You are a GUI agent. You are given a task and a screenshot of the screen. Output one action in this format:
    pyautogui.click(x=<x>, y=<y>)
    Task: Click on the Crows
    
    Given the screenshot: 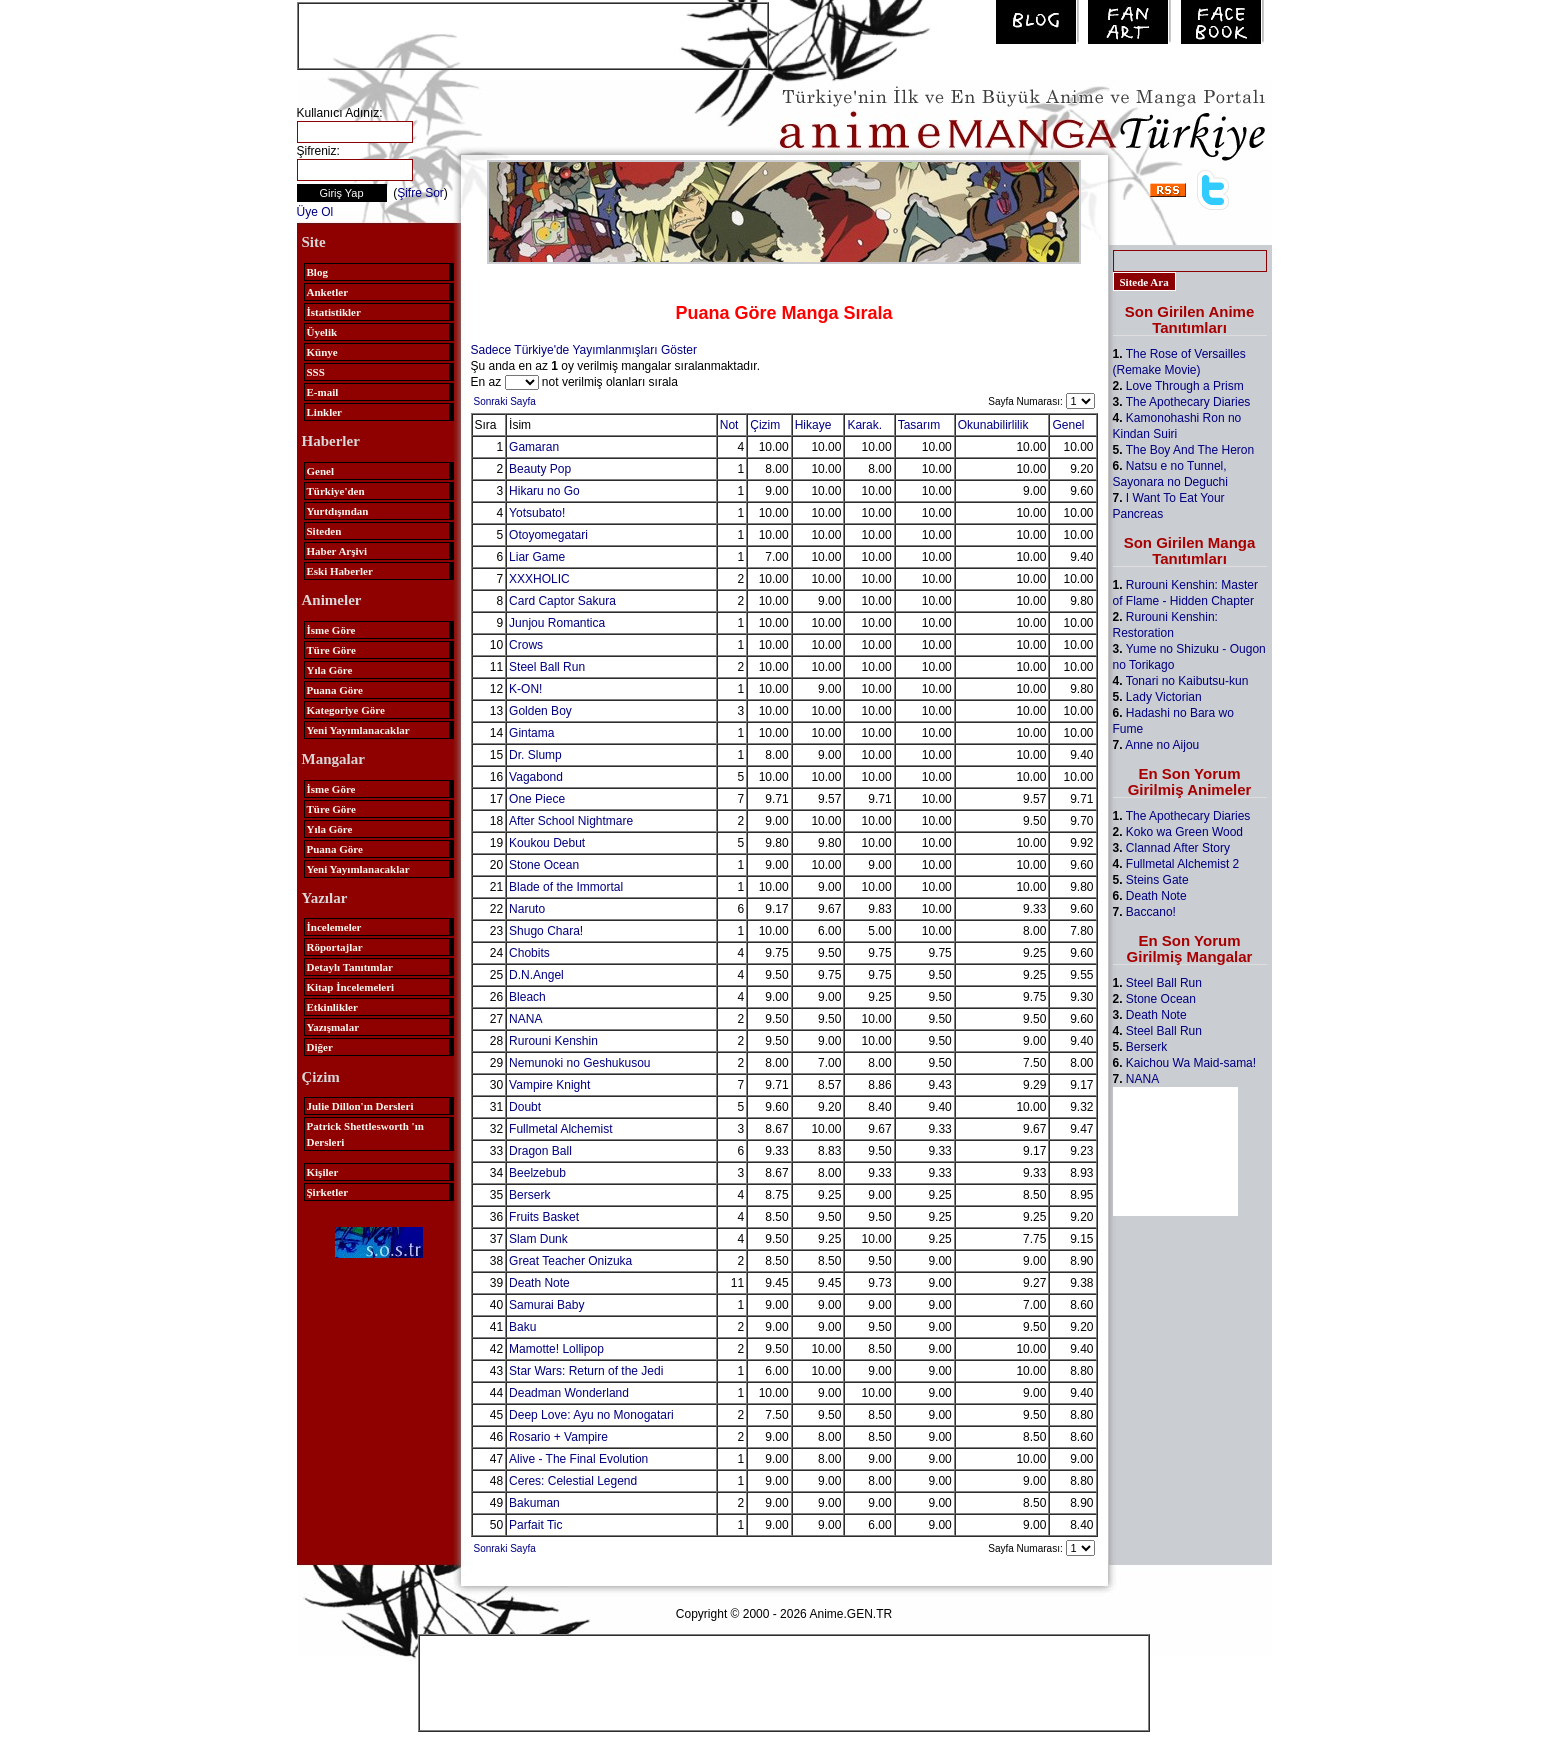 What is the action you would take?
    pyautogui.click(x=526, y=645)
    